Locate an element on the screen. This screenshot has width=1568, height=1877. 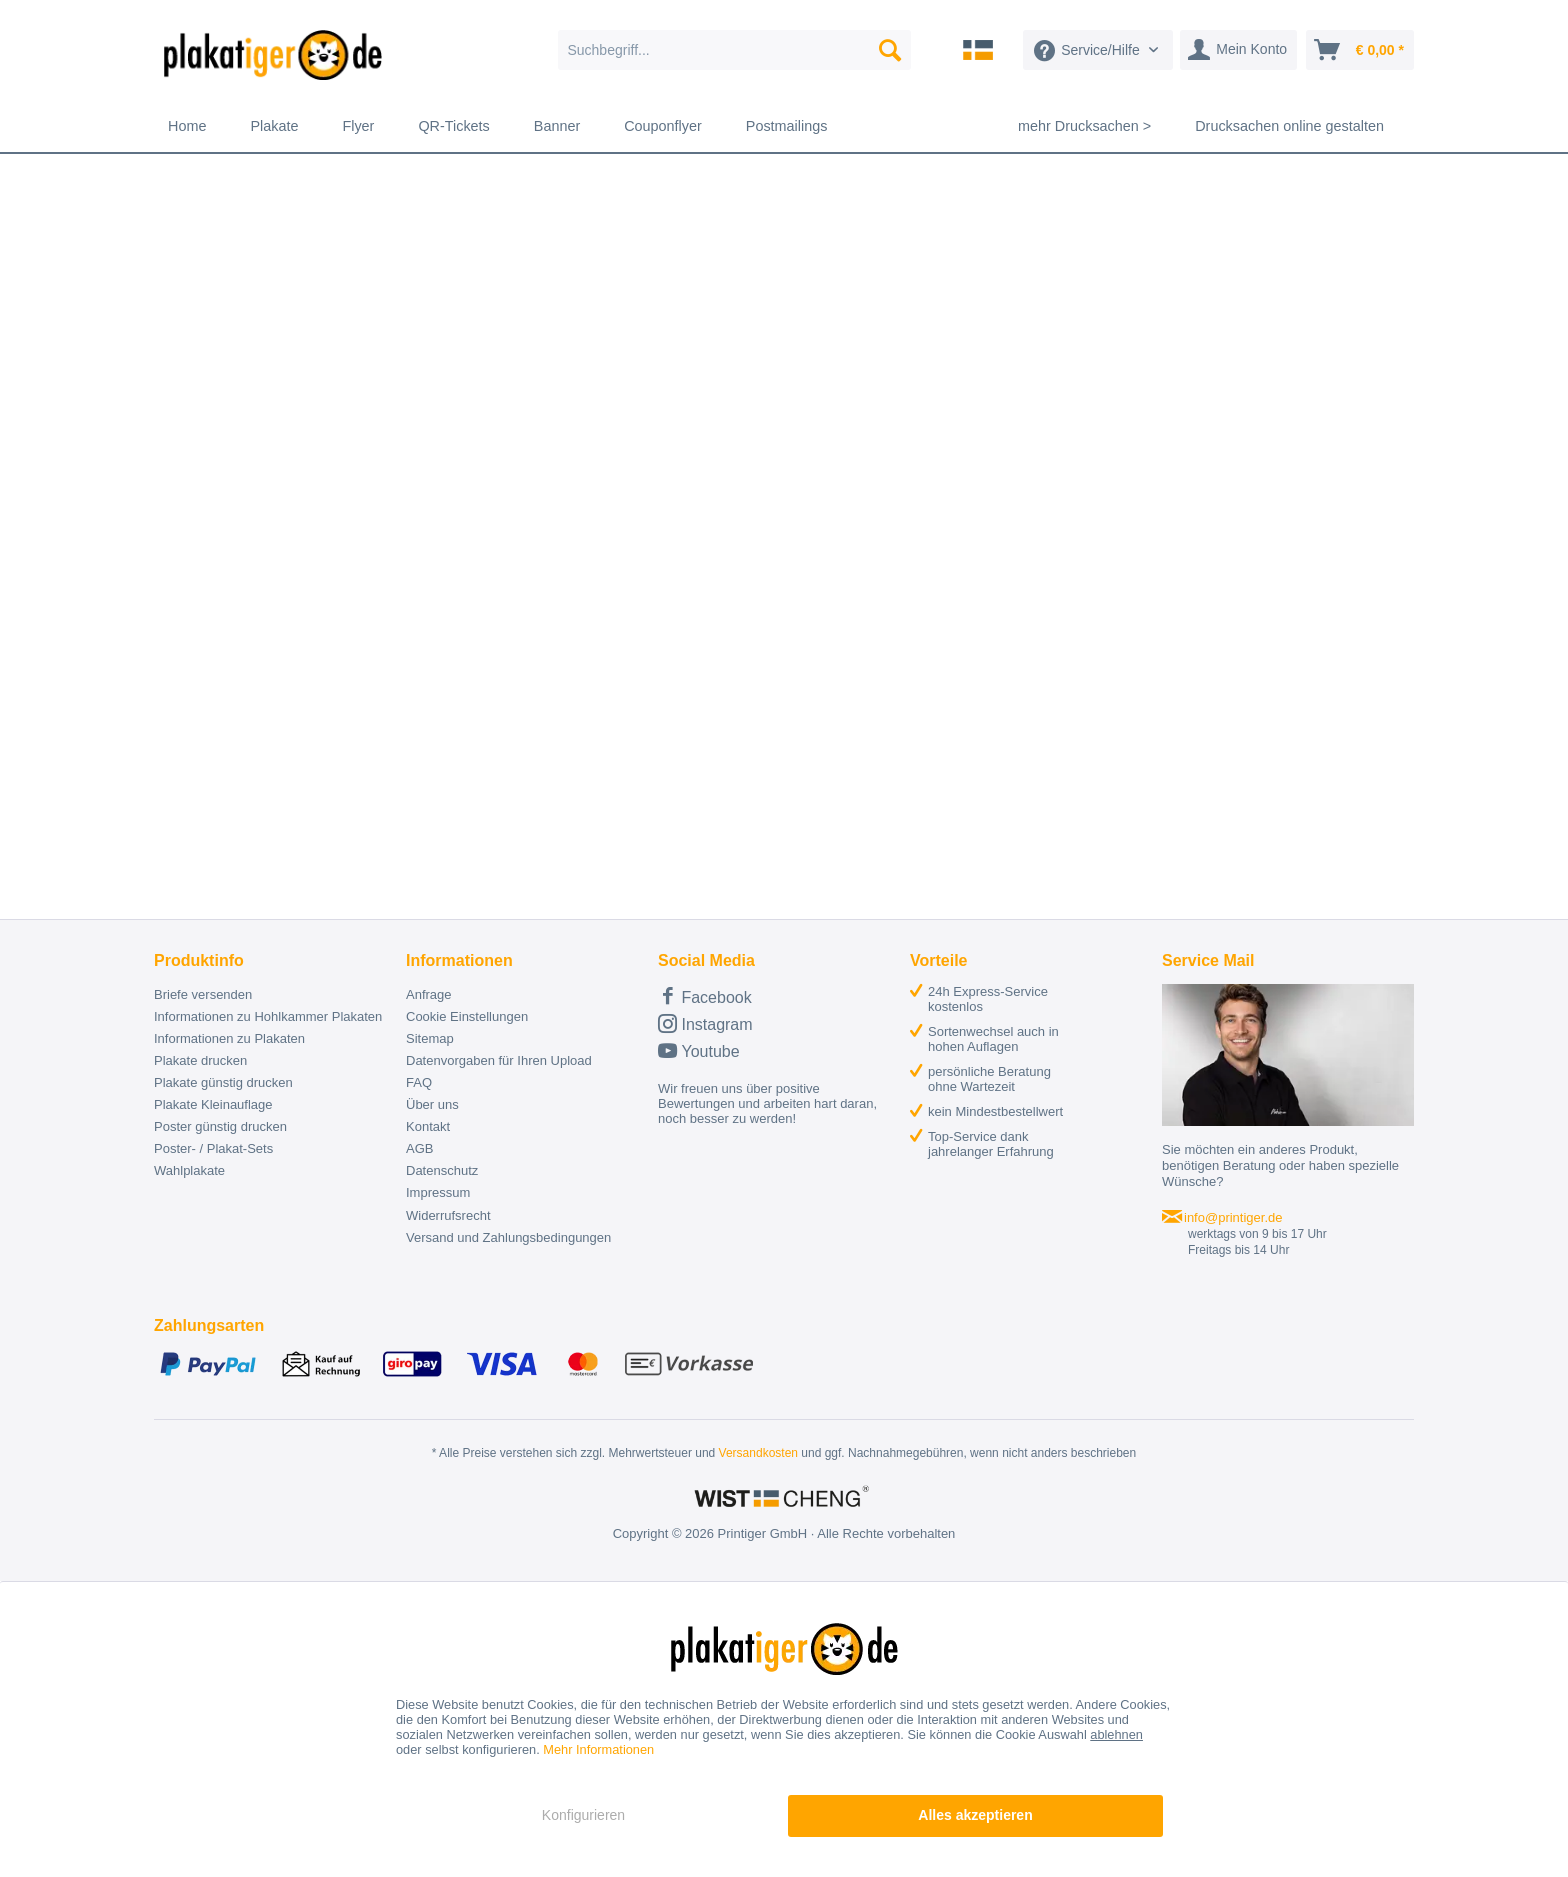
[Warenkorb] is located at coordinates (1360, 50).